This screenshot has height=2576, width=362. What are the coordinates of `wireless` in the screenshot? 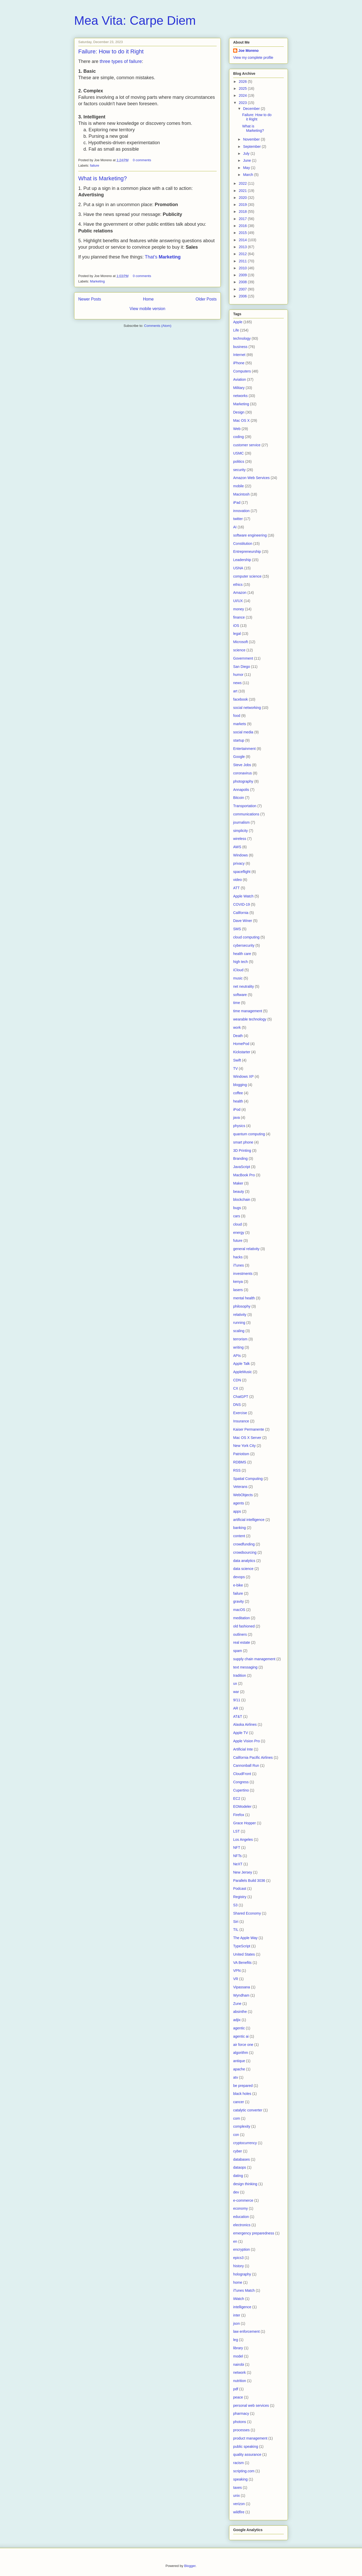 It's located at (239, 839).